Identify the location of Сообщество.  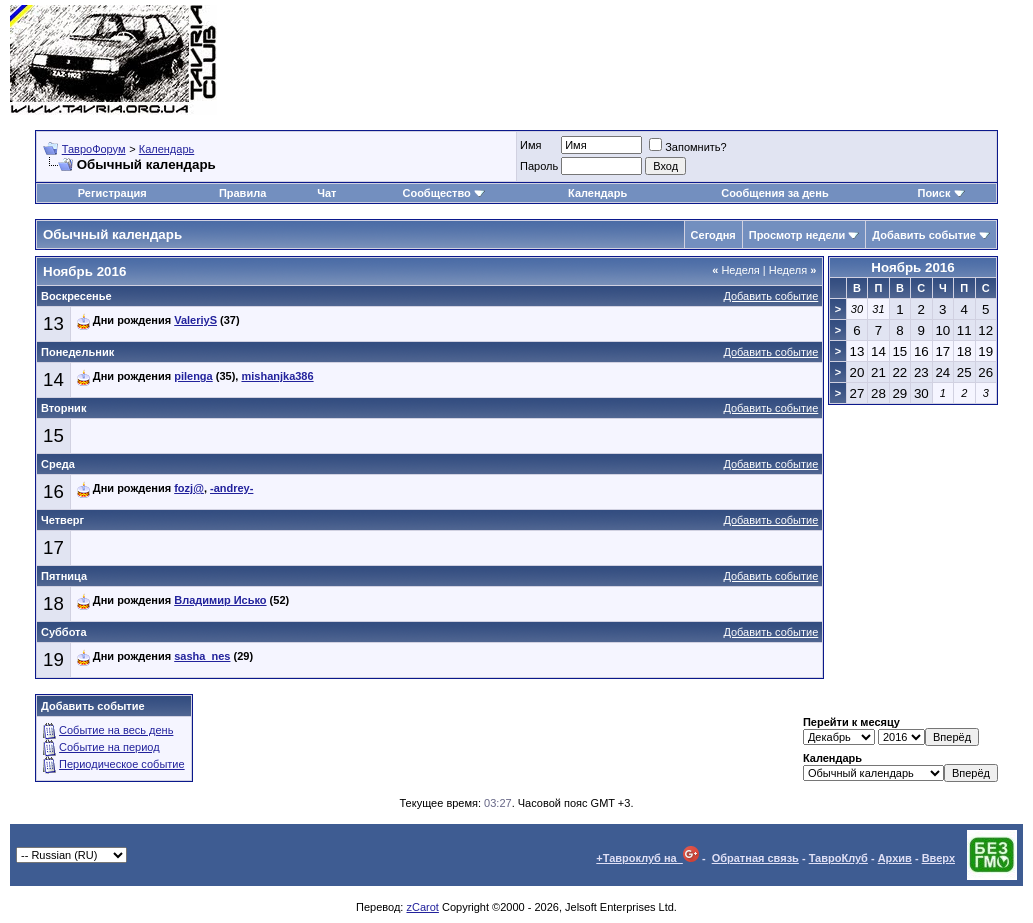
(443, 193).